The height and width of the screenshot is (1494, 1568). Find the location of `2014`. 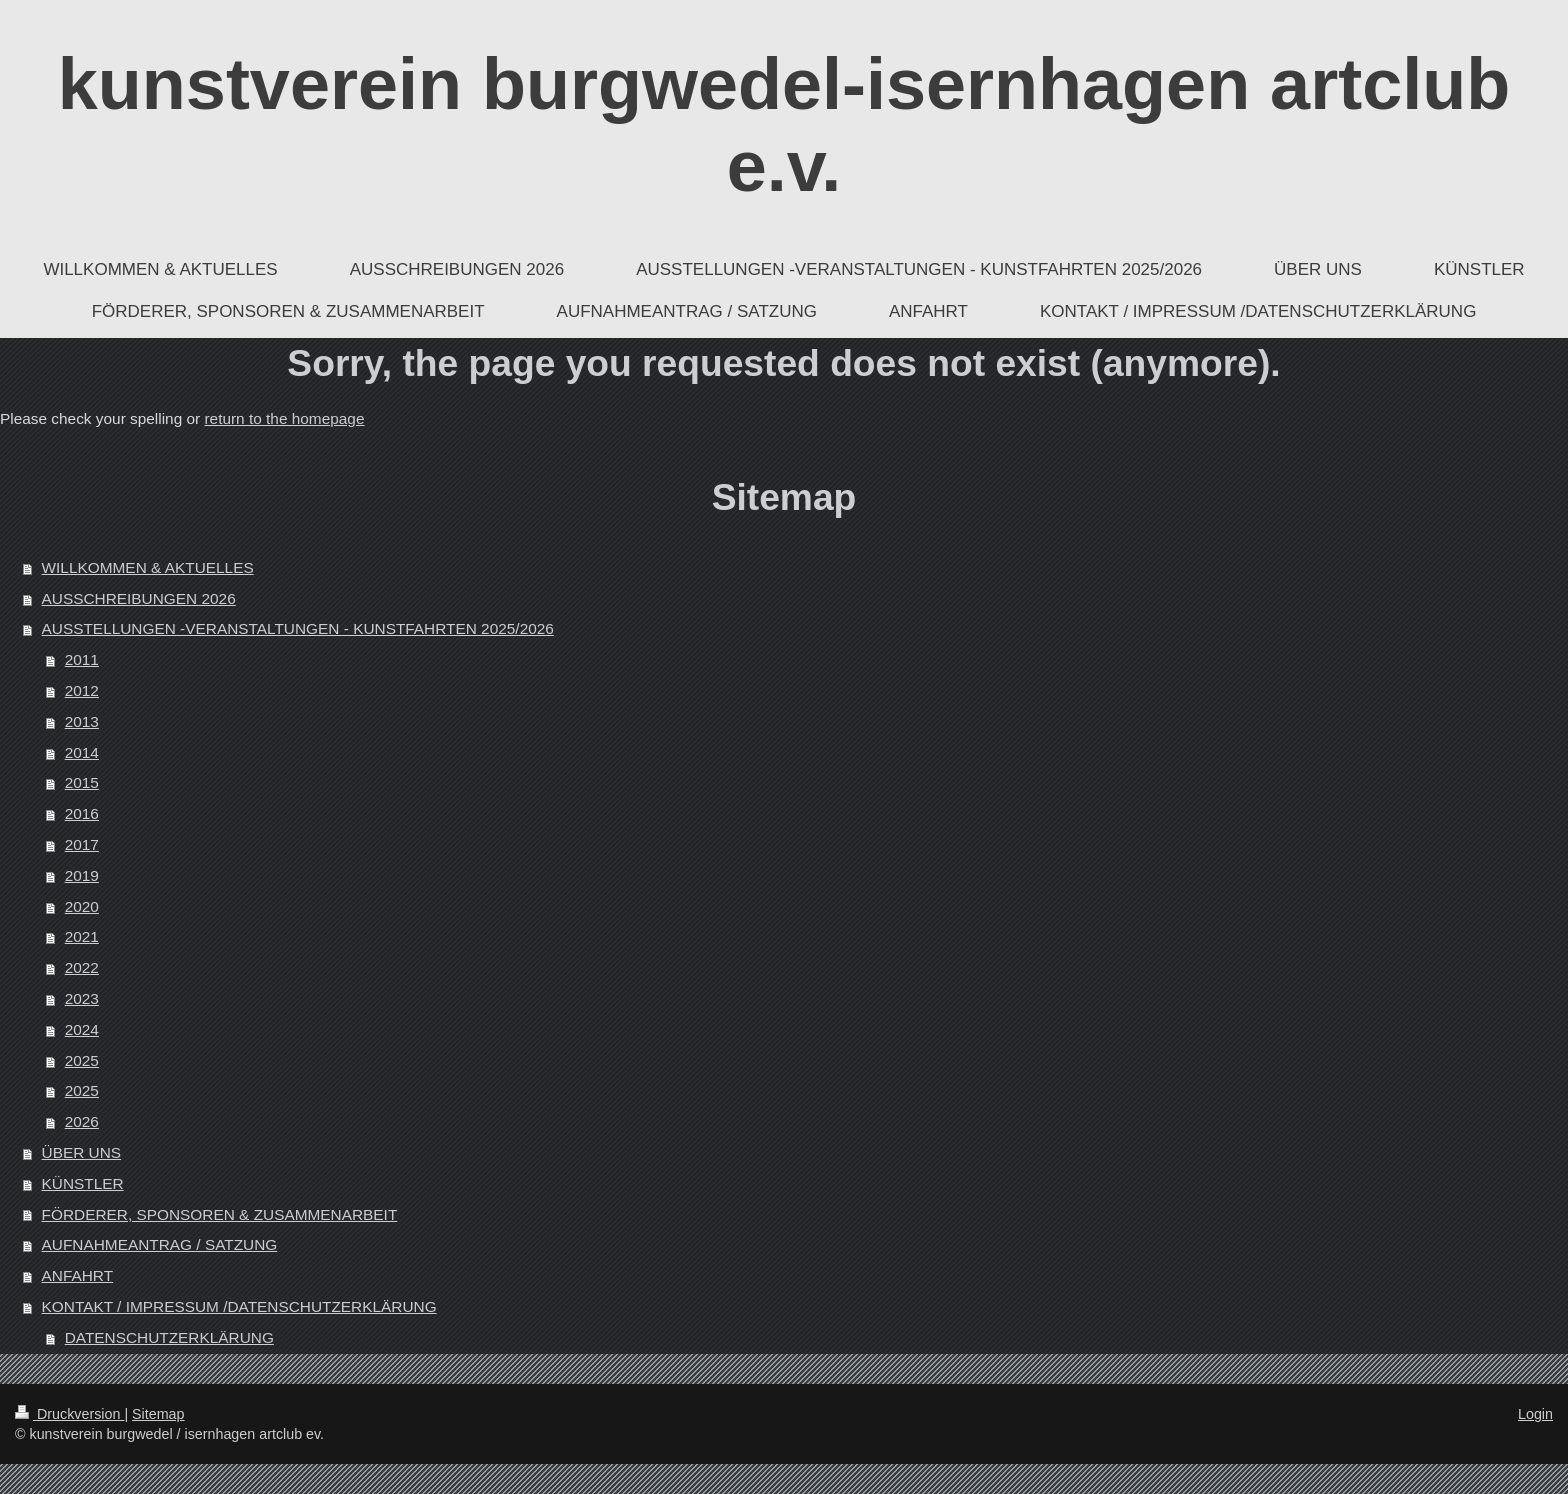

2014 is located at coordinates (82, 752).